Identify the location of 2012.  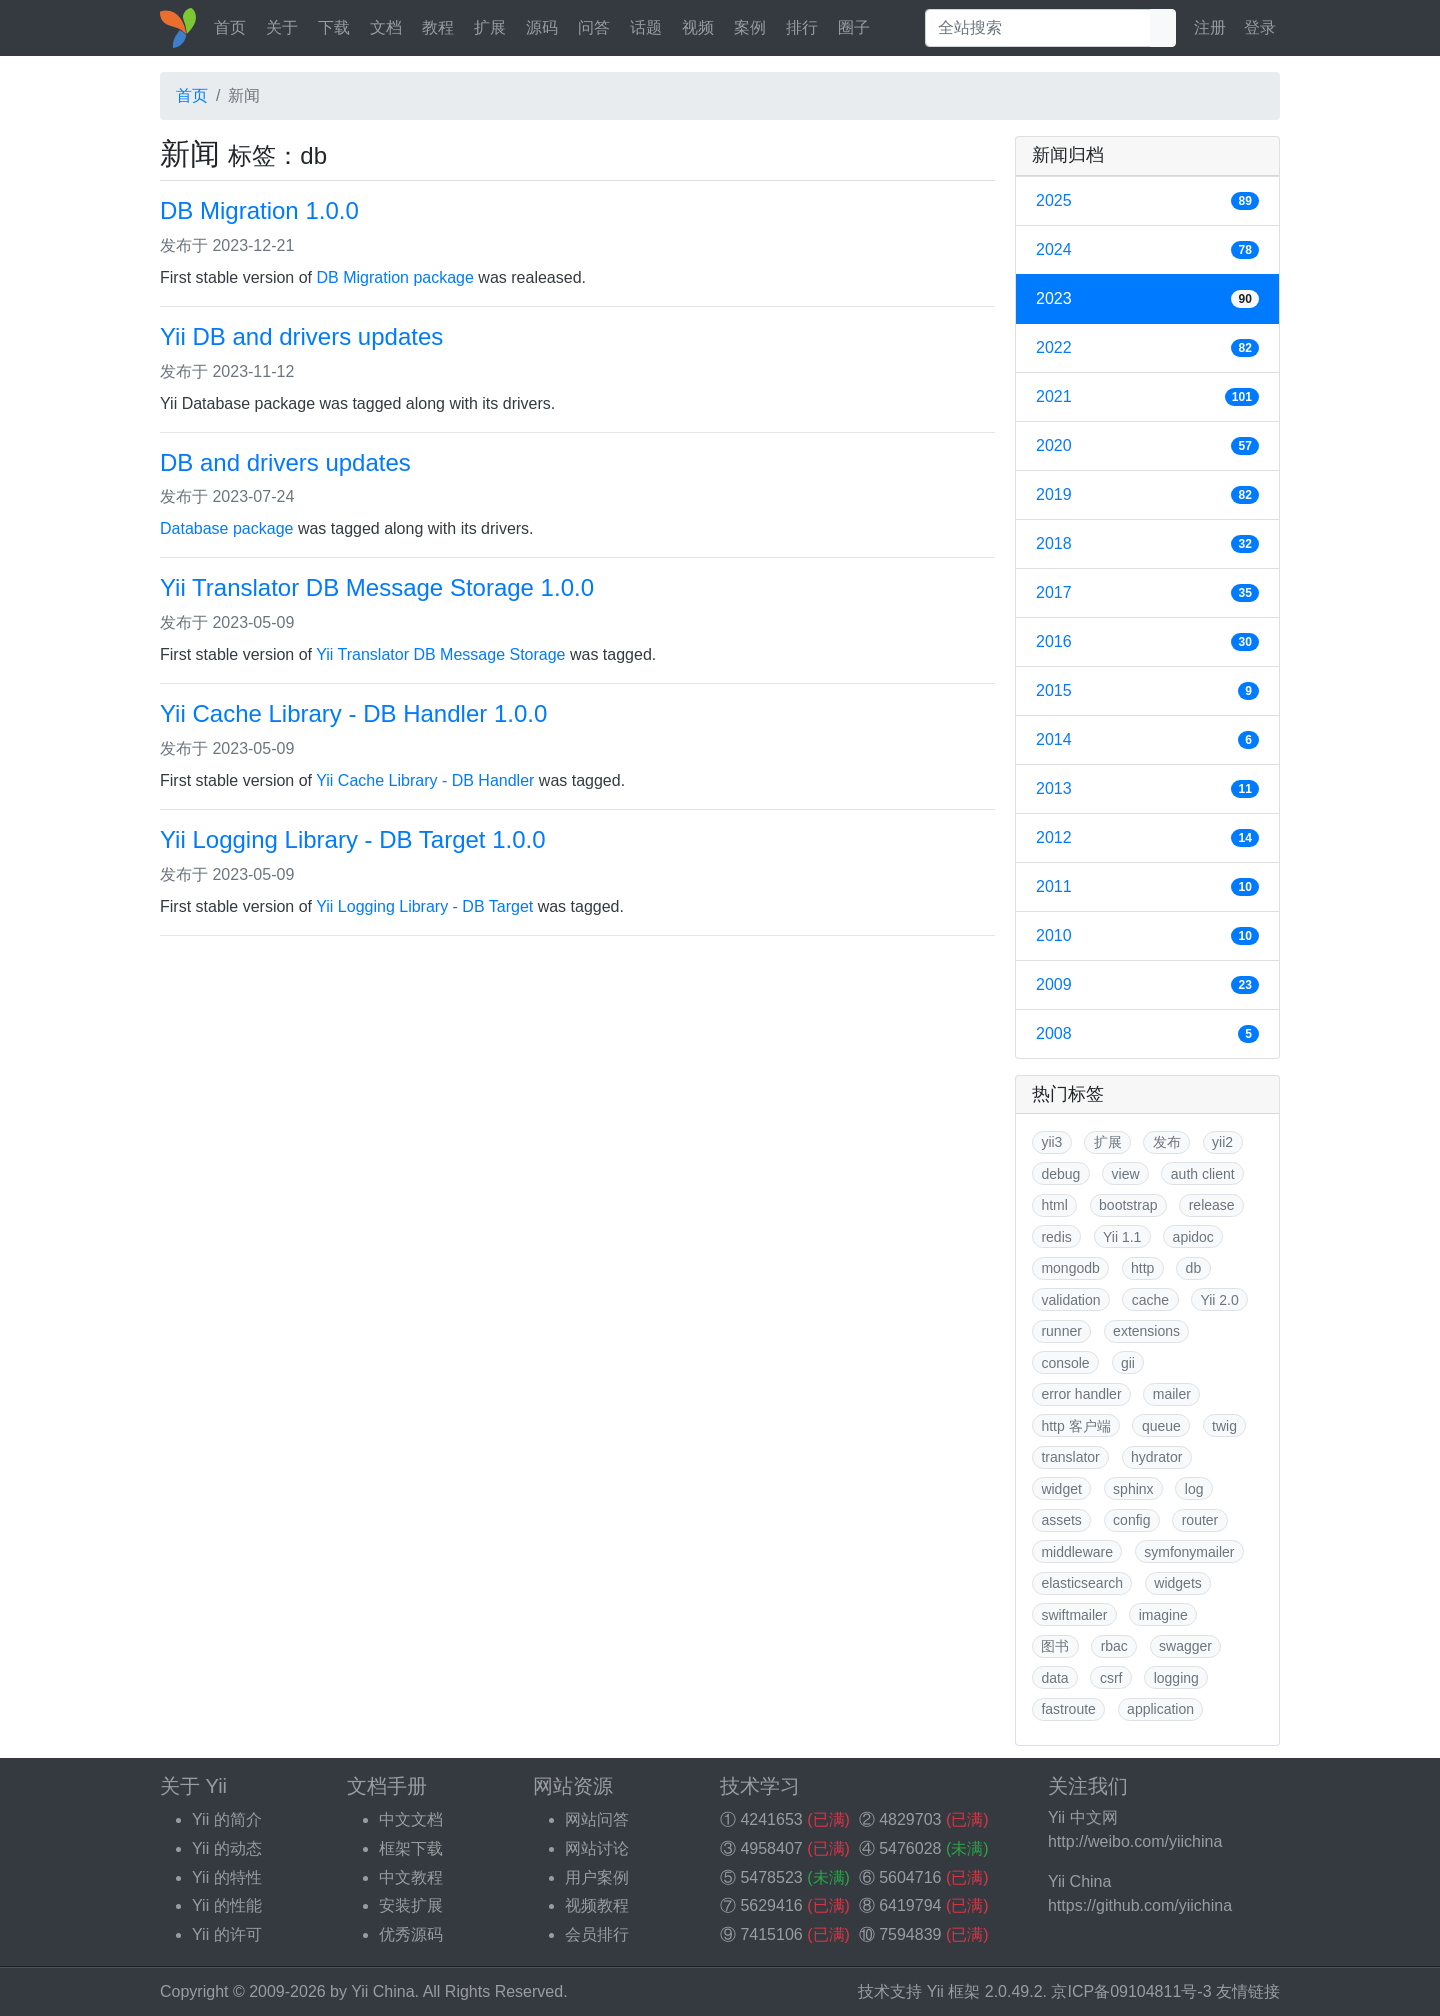
(1147, 838).